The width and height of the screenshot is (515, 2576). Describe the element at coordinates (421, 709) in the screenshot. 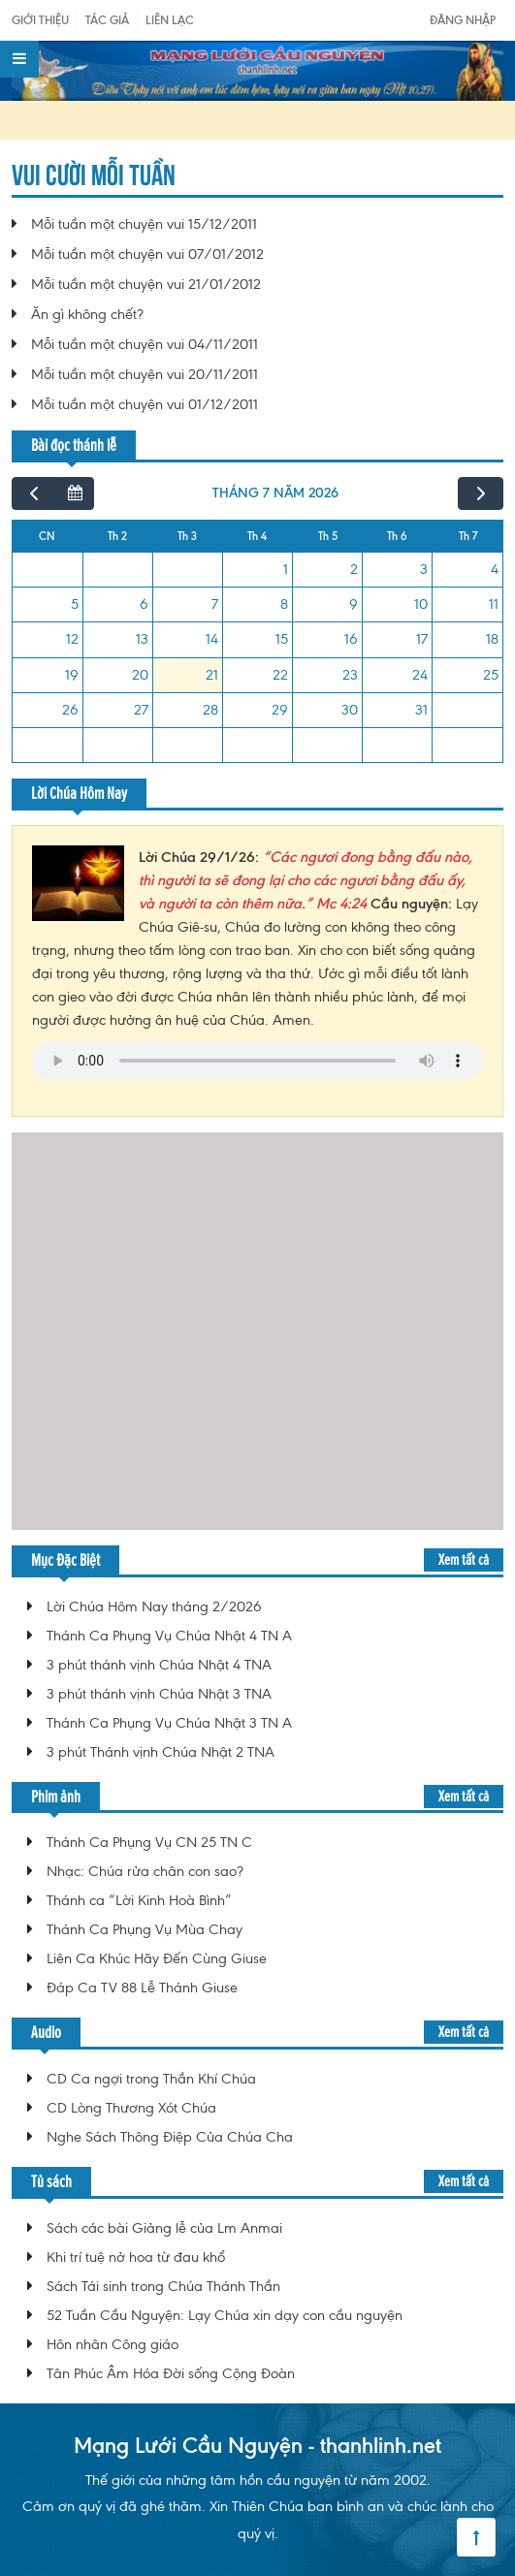

I see `31 [31 tháng 7, 2026]` at that location.